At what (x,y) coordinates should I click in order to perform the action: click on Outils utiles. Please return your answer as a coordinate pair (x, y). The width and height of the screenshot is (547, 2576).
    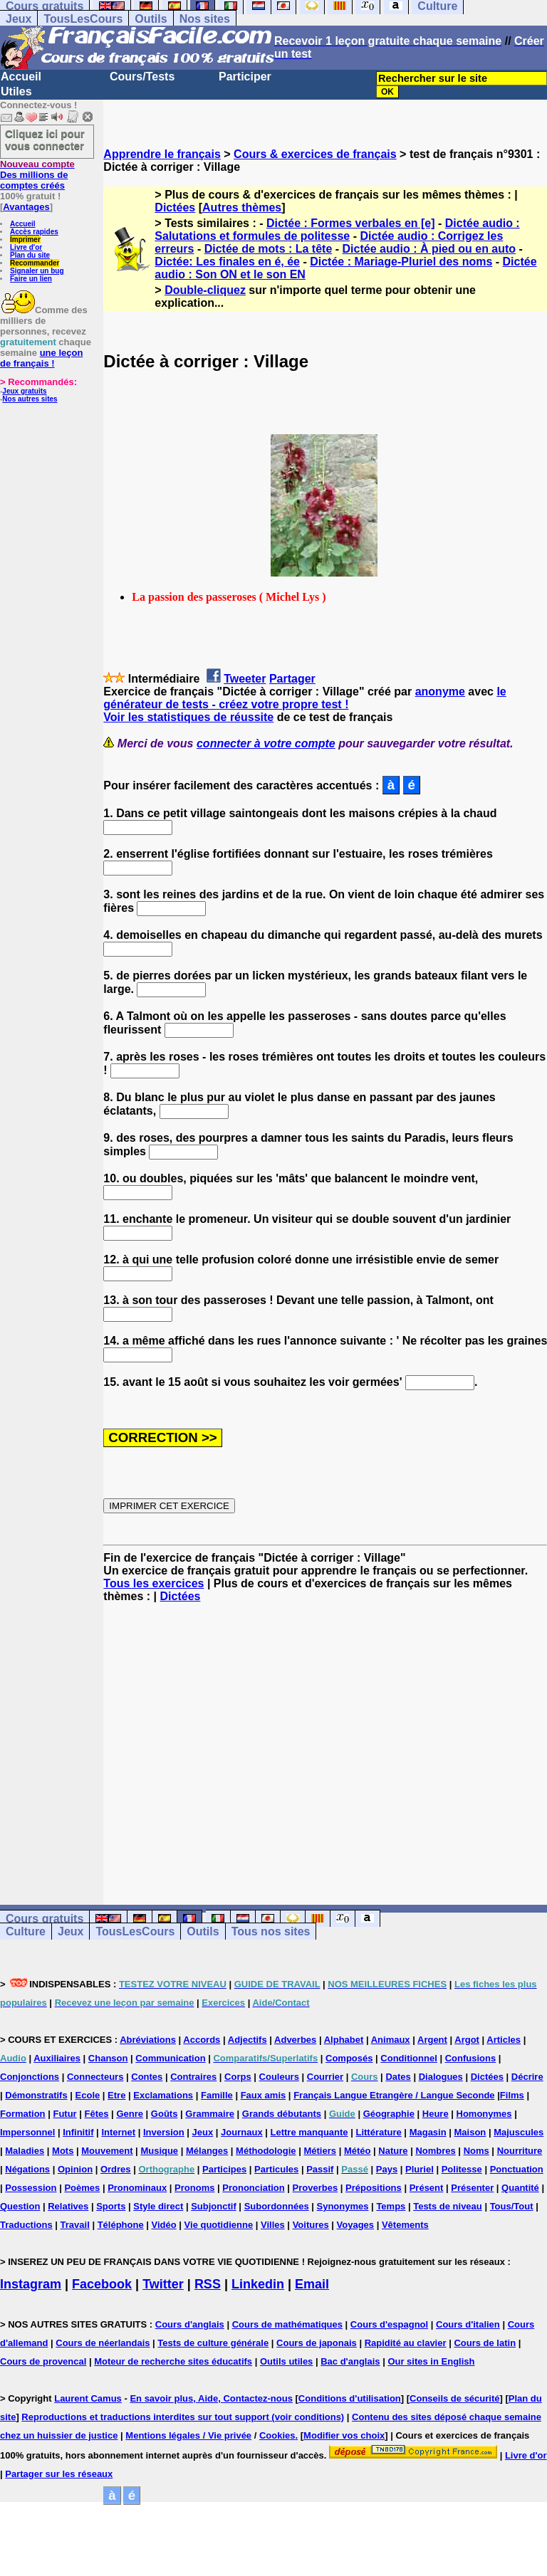
    Looking at the image, I should click on (286, 2361).